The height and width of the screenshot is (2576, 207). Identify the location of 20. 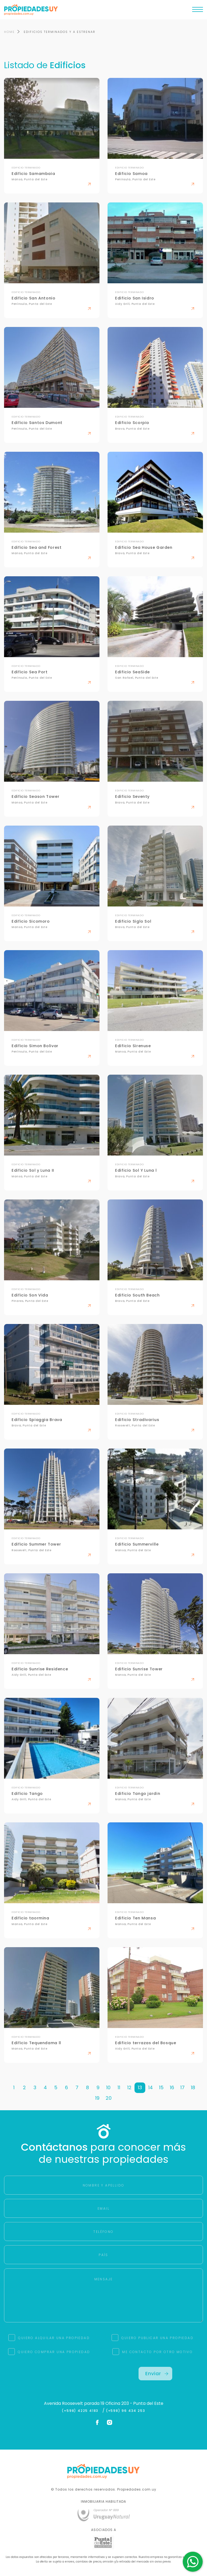
(109, 2098).